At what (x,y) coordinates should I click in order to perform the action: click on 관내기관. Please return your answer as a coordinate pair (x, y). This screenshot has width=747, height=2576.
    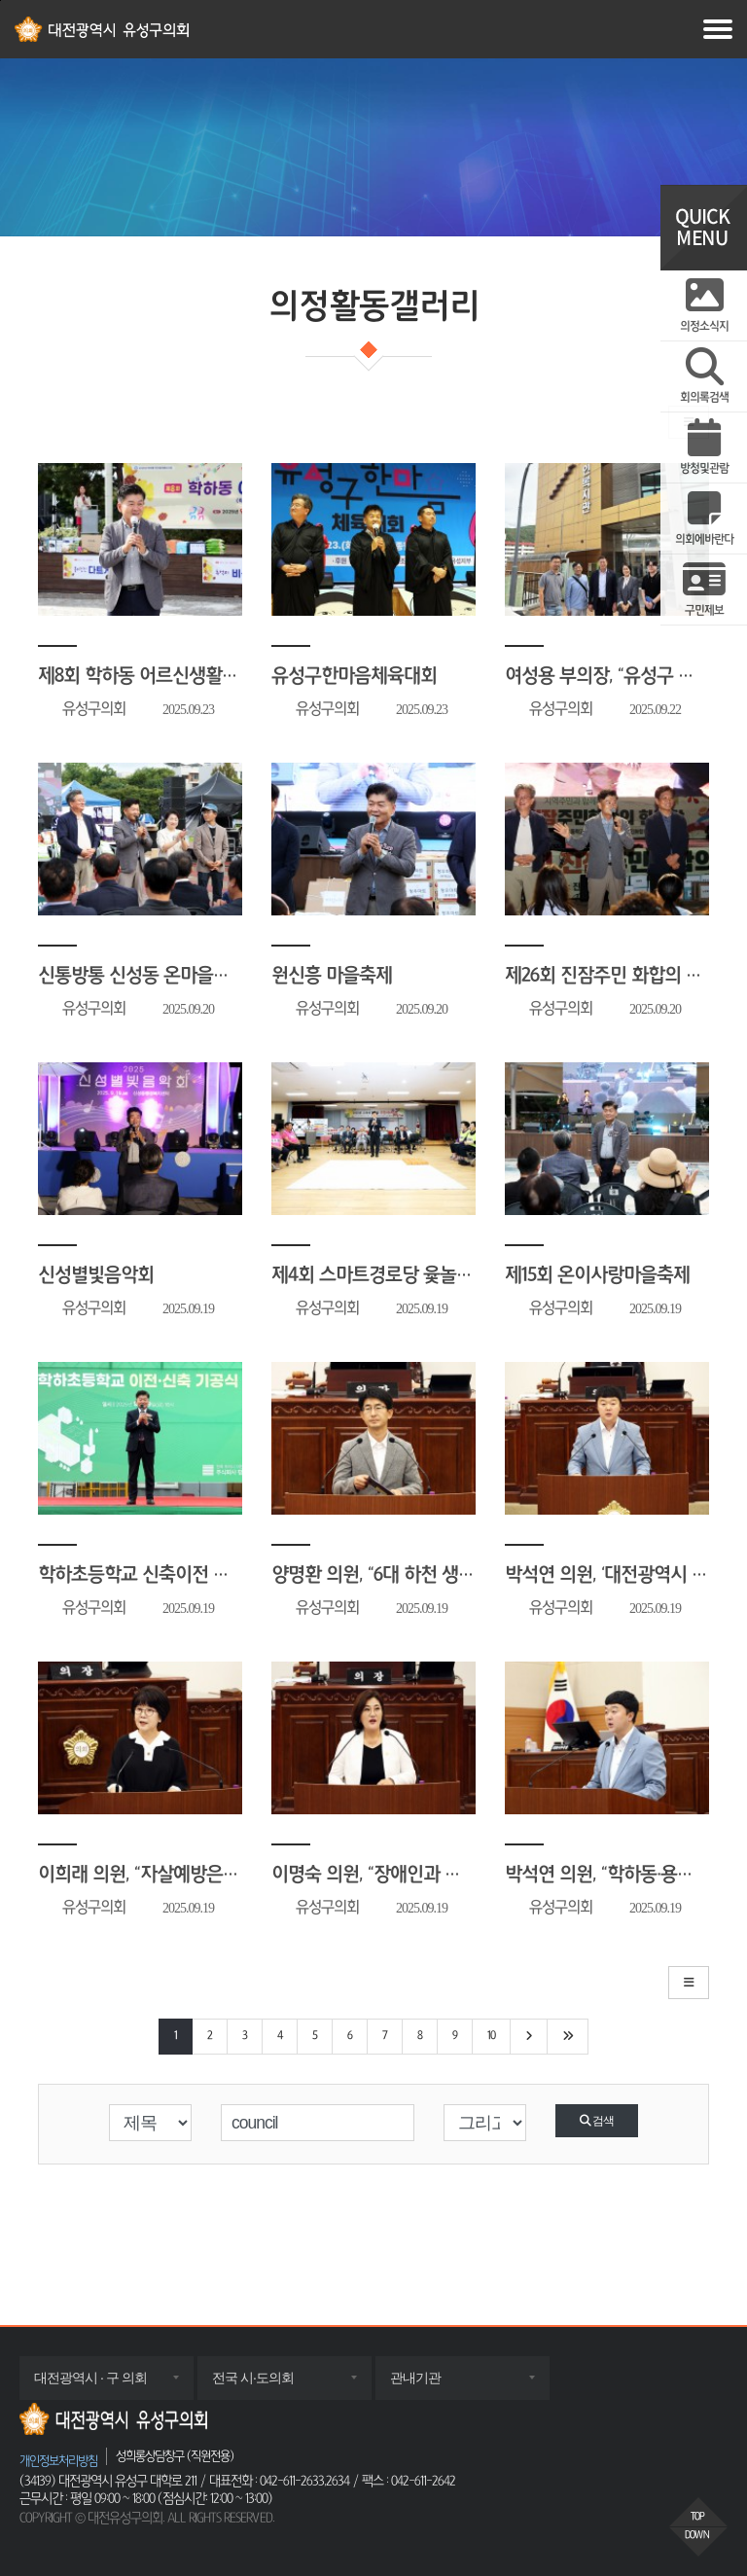
    Looking at the image, I should click on (435, 2384).